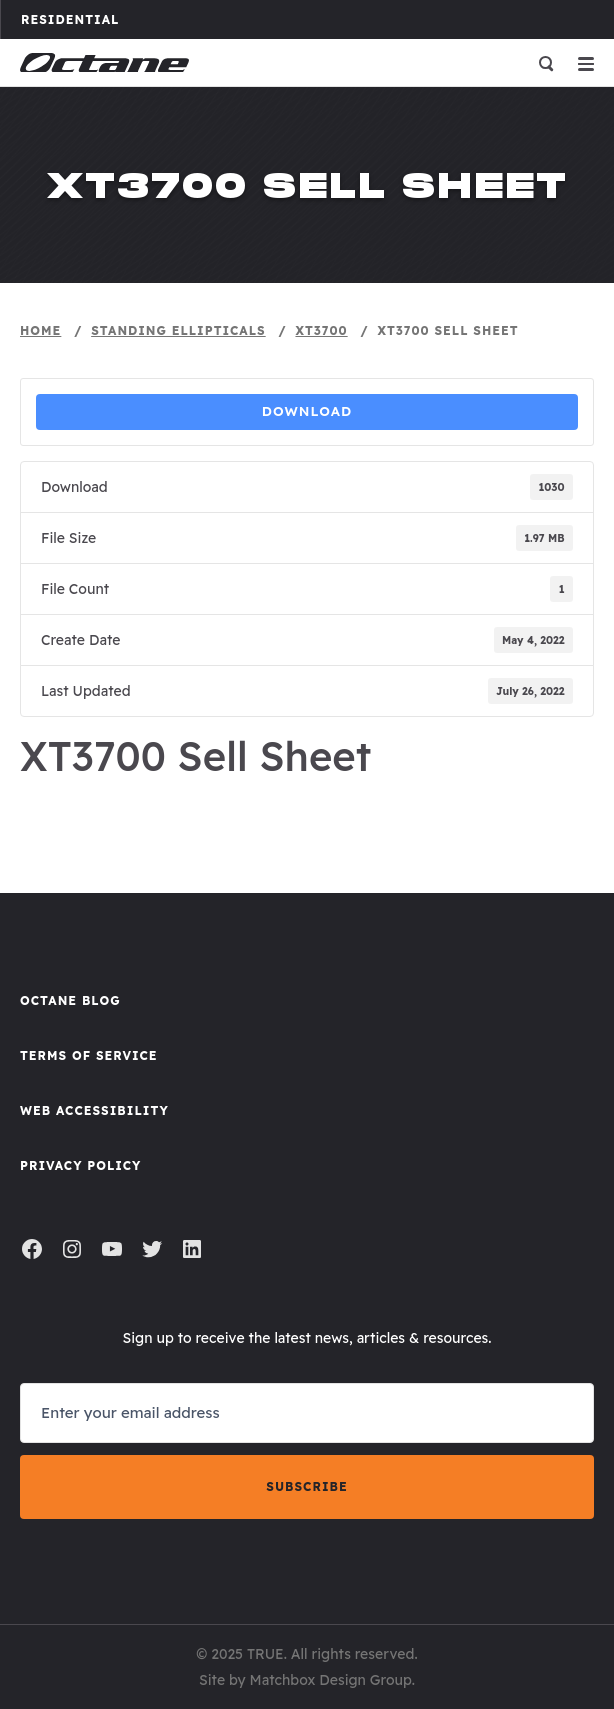 The height and width of the screenshot is (1709, 614). I want to click on Terms of Service, so click(89, 1055).